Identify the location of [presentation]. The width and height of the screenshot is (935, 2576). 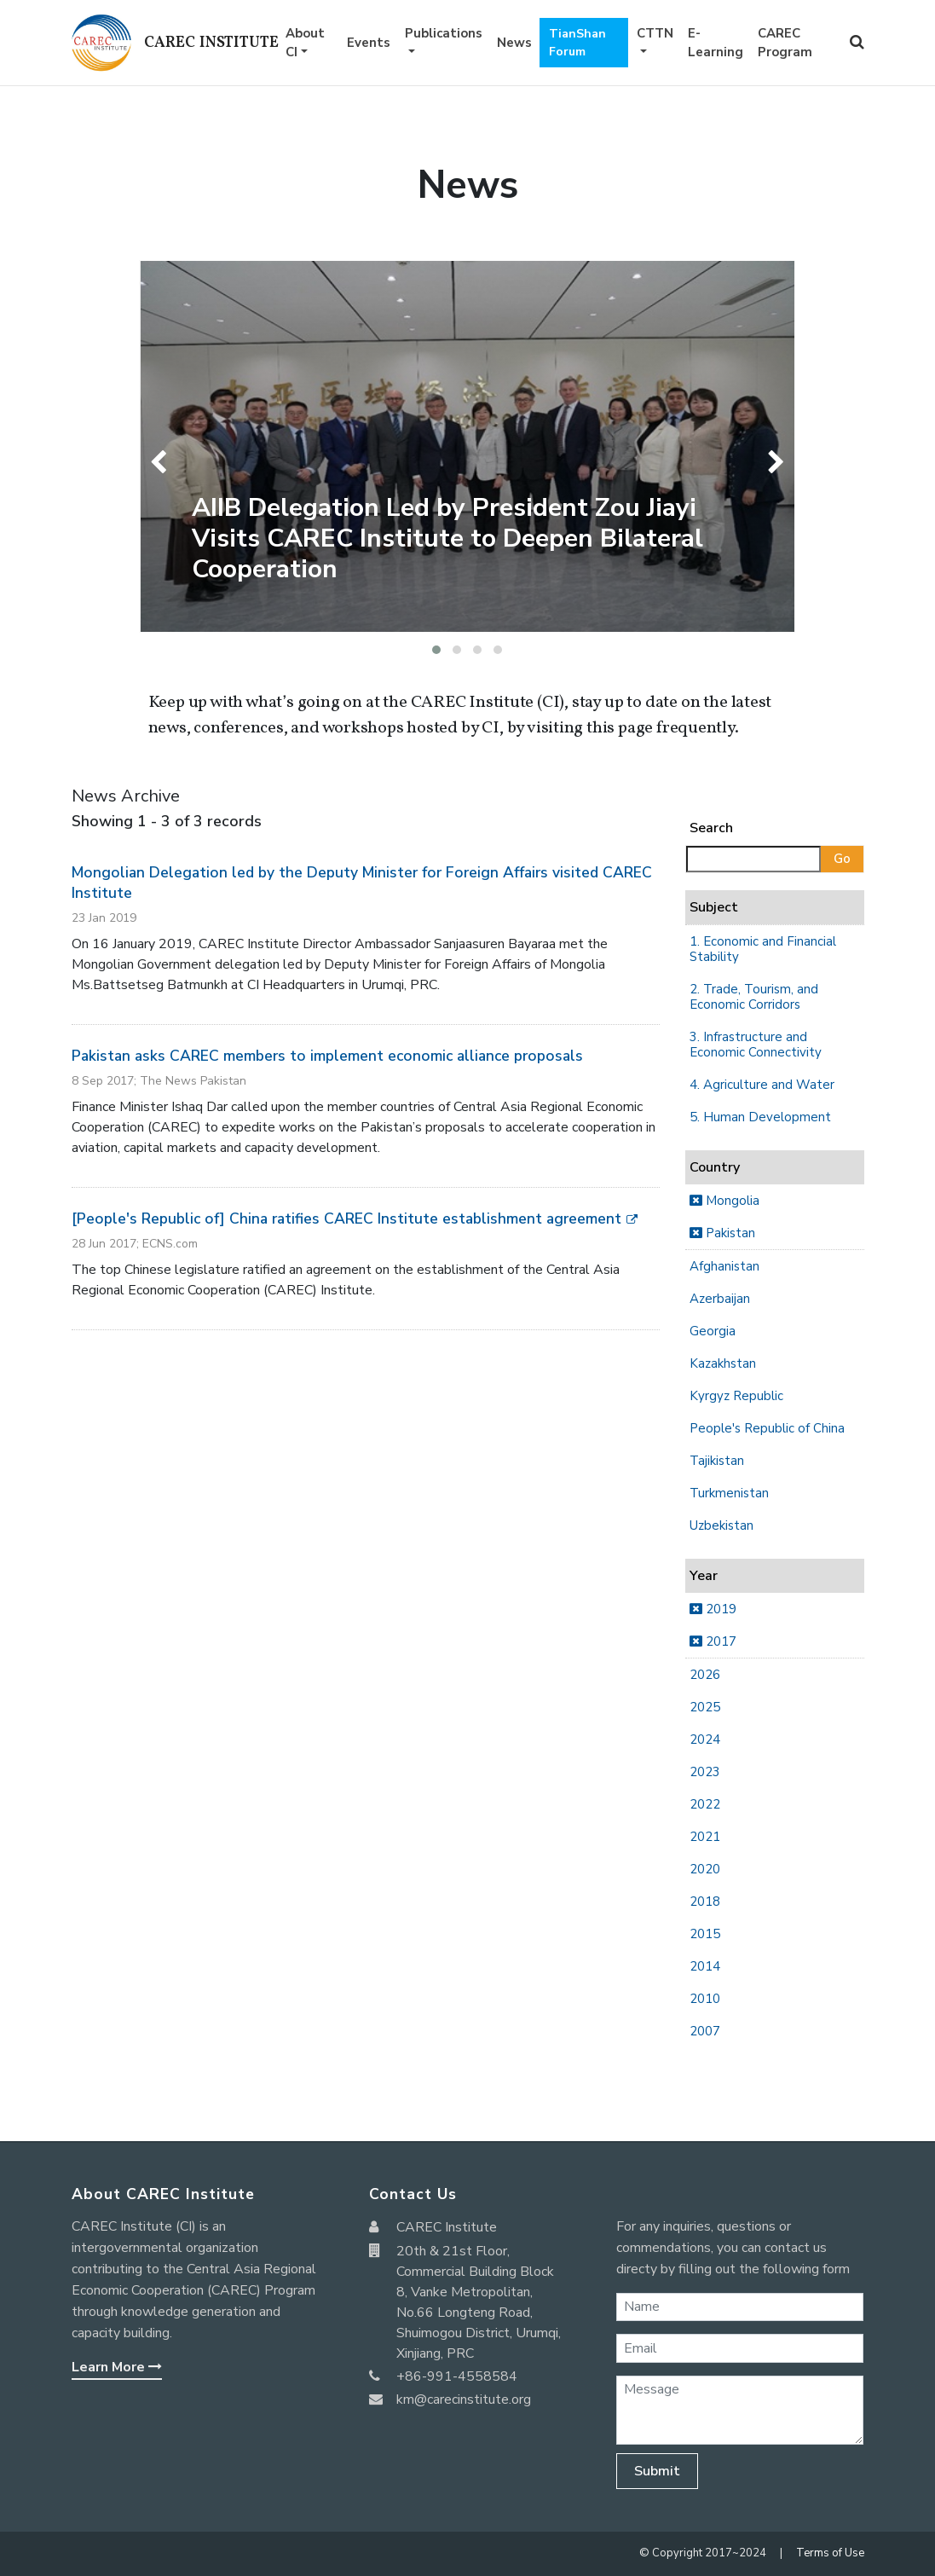
(162, 462).